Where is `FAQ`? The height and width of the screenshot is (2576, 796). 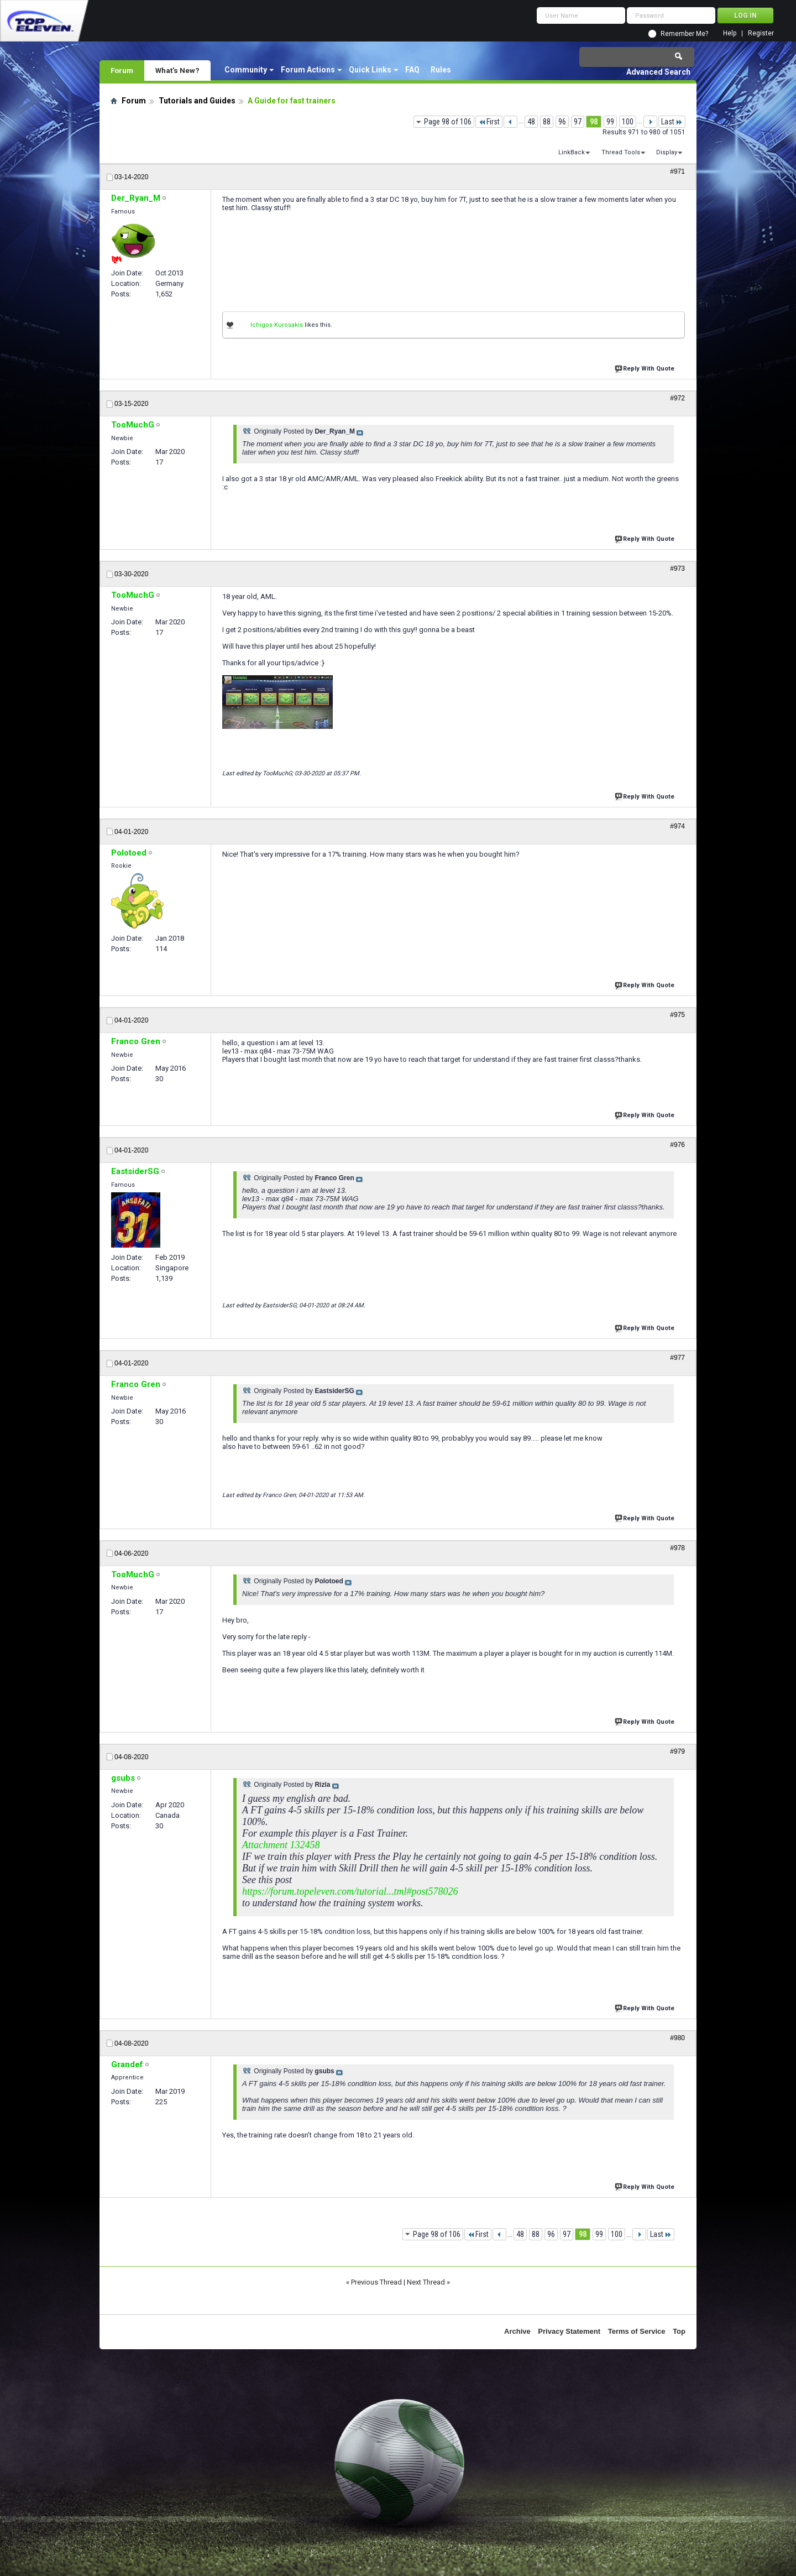
FAQ is located at coordinates (412, 69).